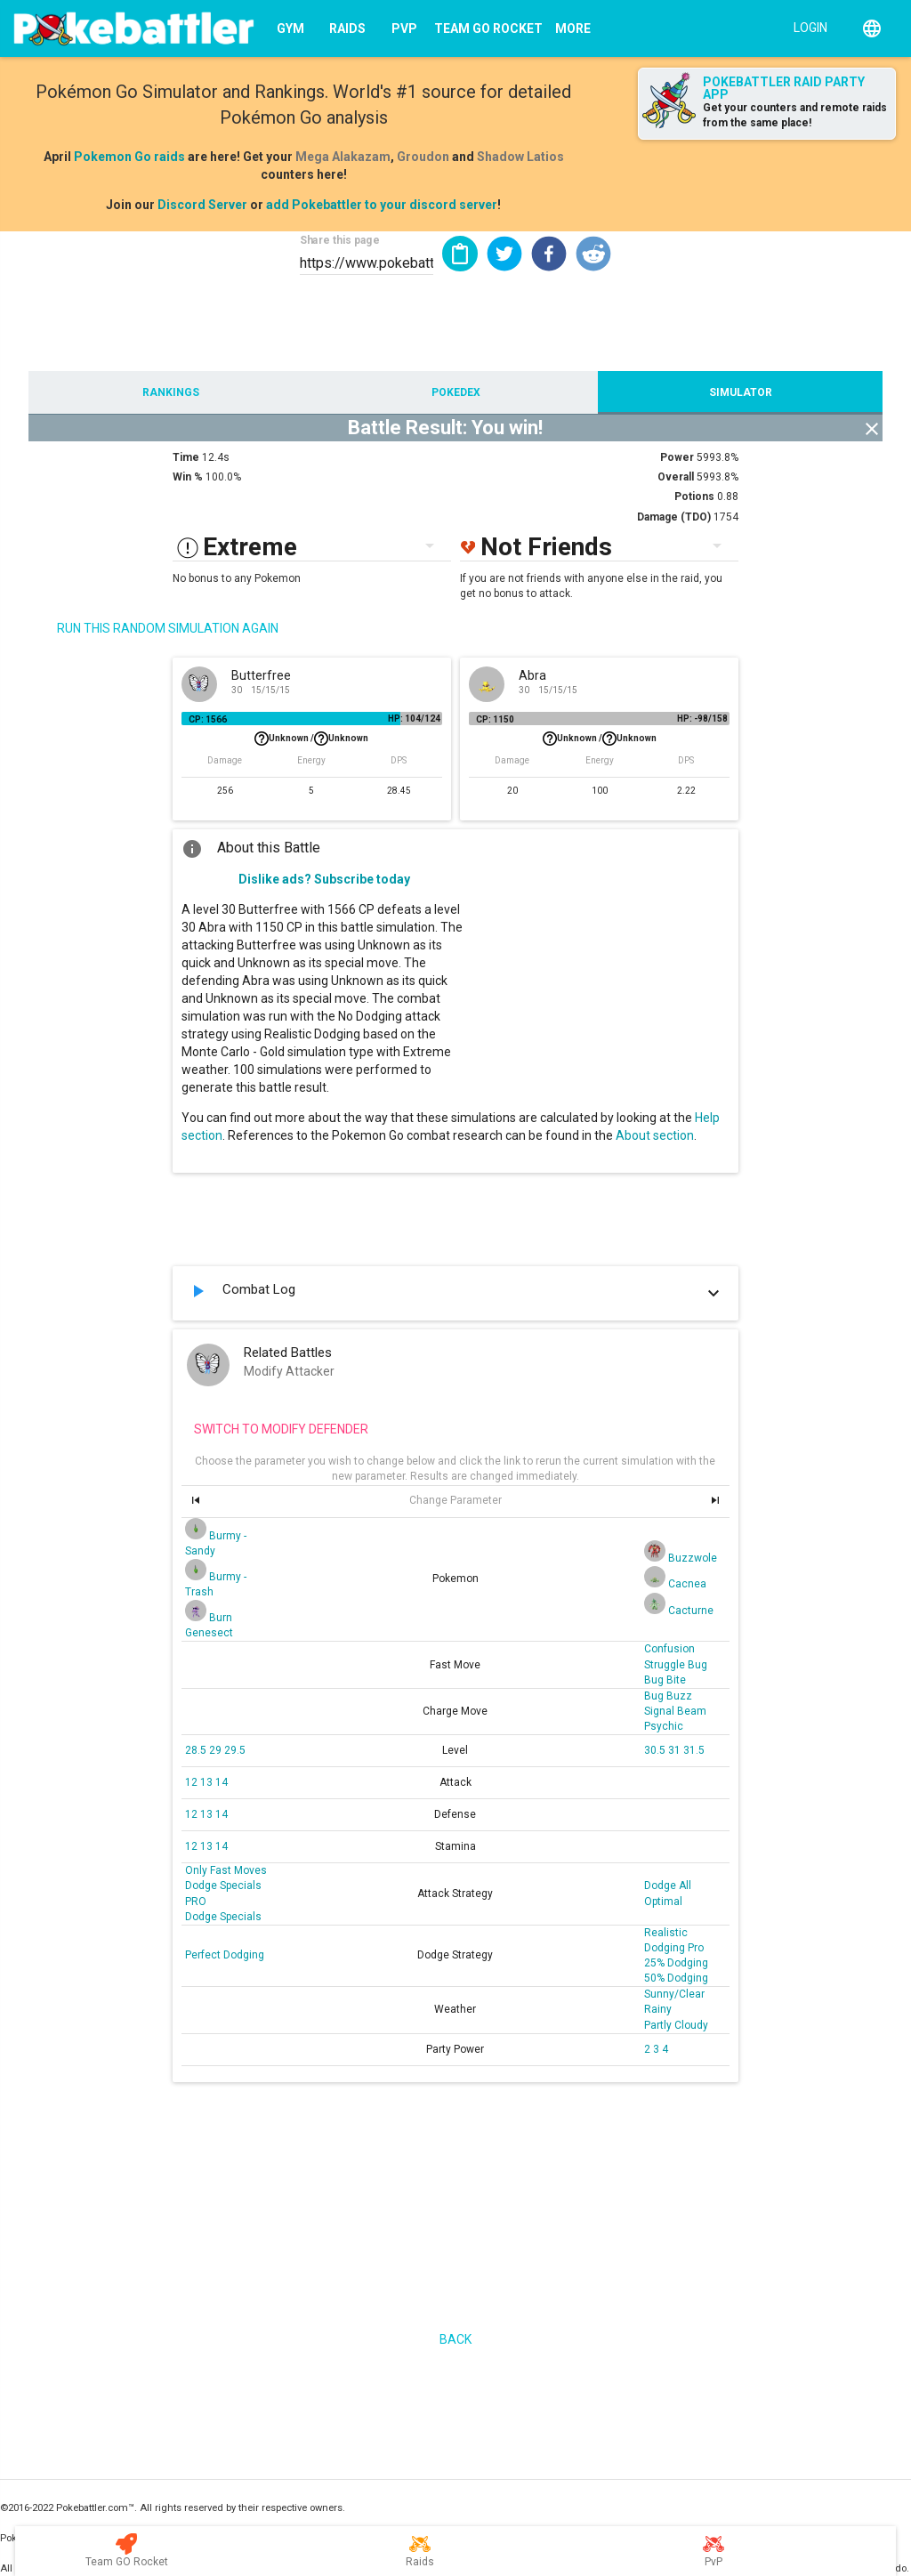 The height and width of the screenshot is (2576, 911). Describe the element at coordinates (188, 477) in the screenshot. I see `Win %` at that location.